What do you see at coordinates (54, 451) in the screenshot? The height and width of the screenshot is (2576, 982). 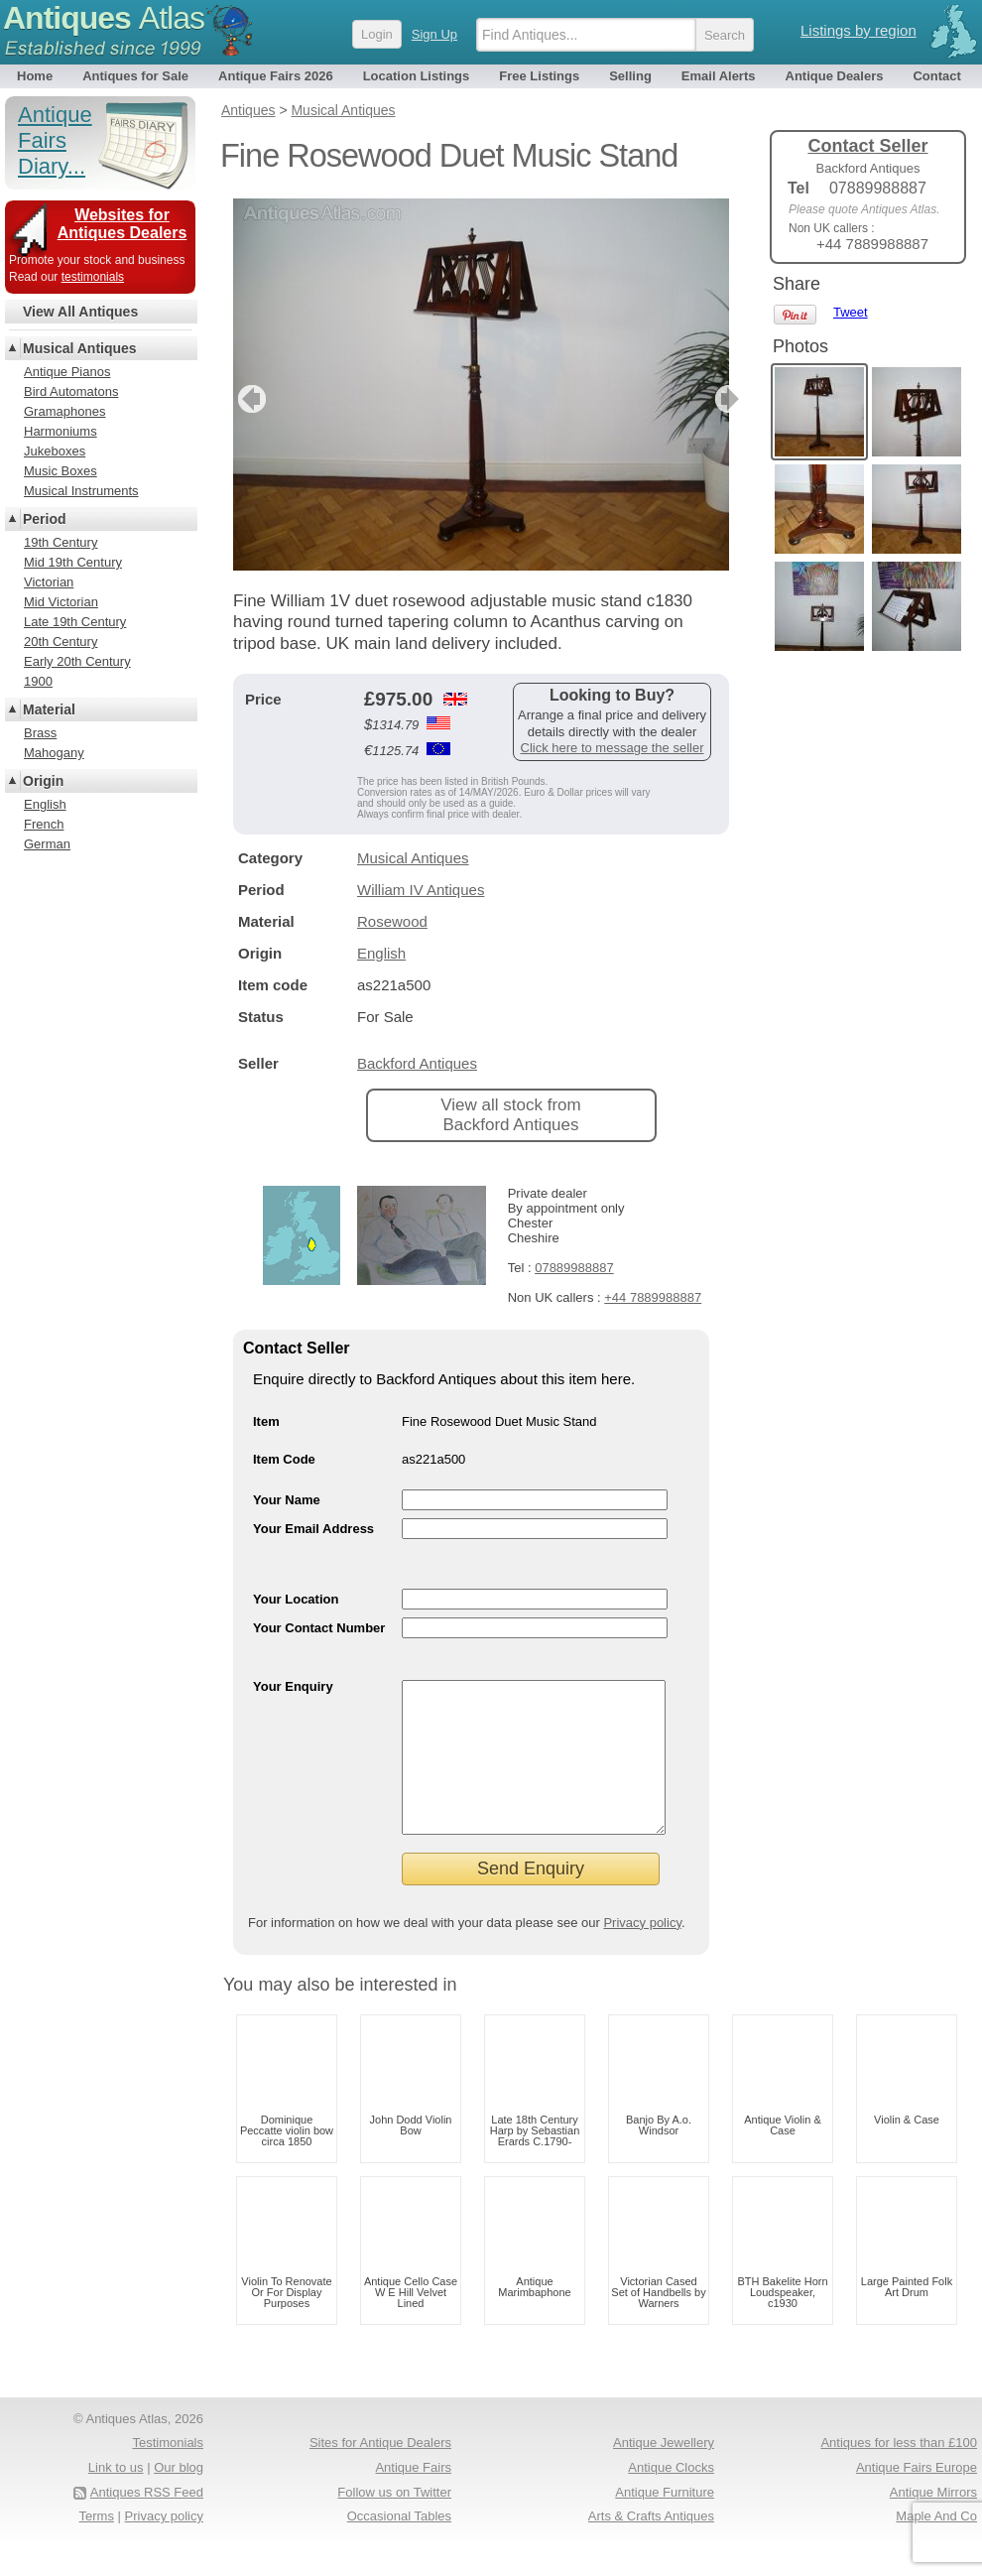 I see `Jukeboxes` at bounding box center [54, 451].